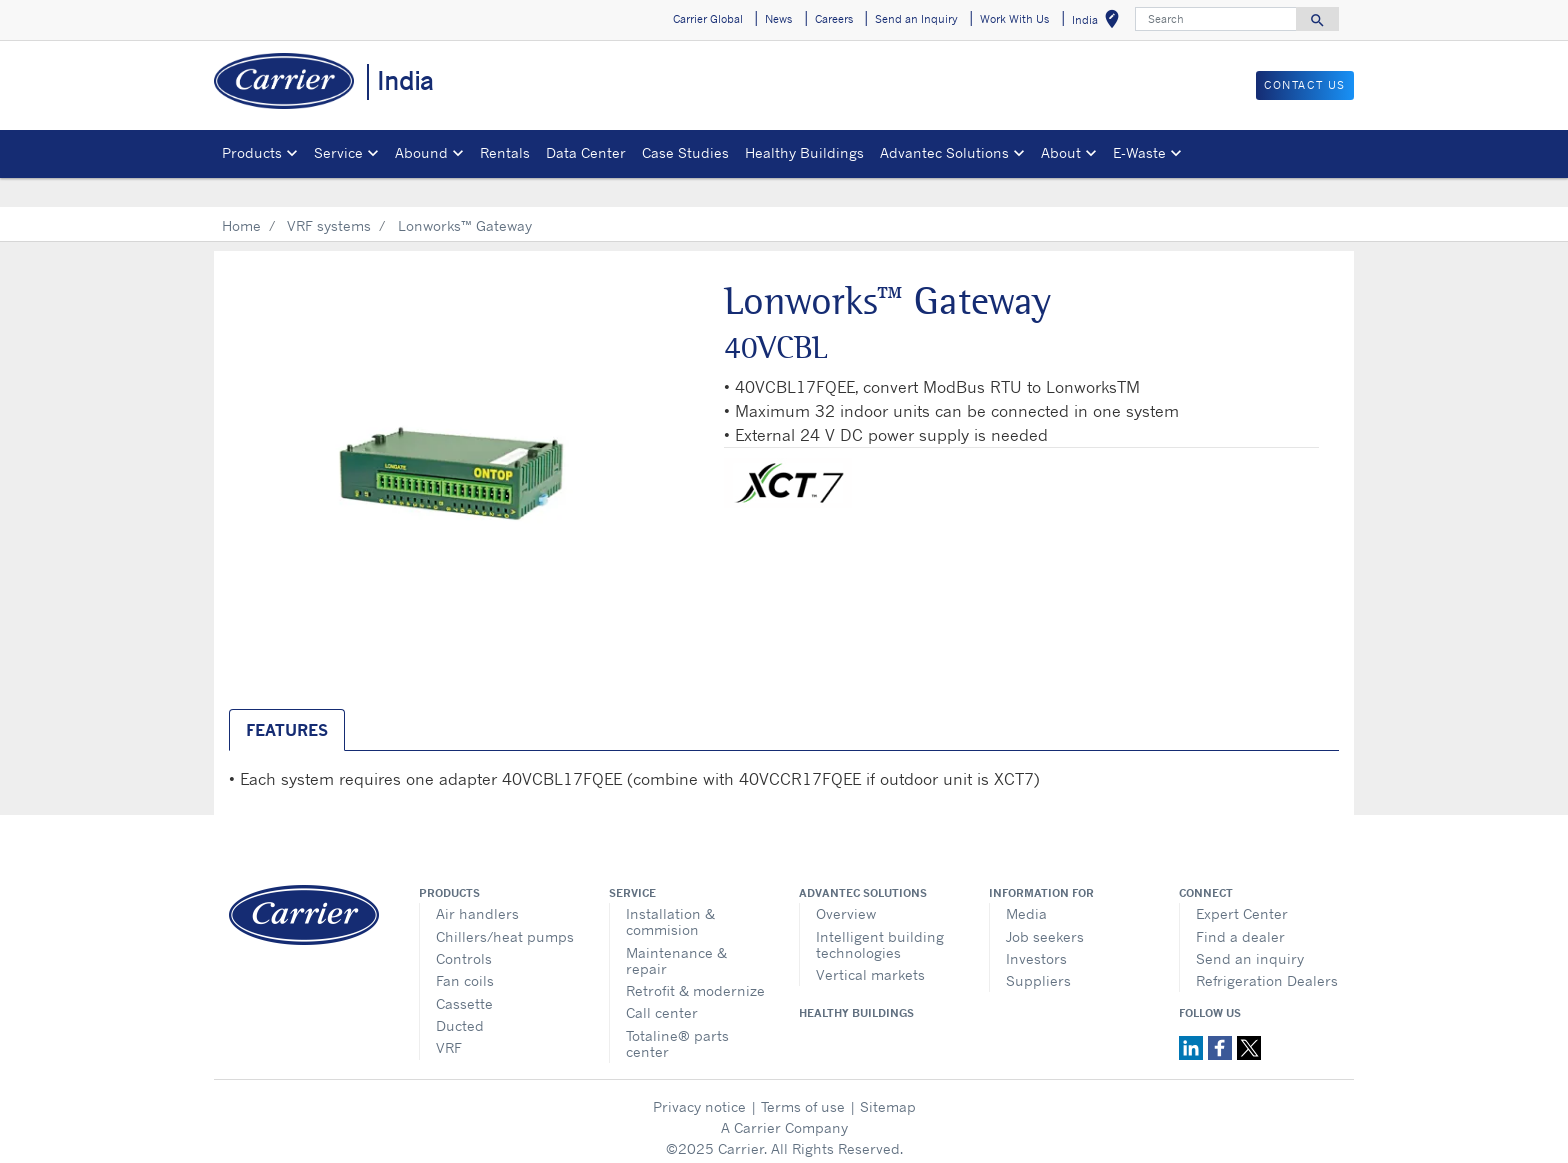  I want to click on Suppliers, so click(1038, 951).